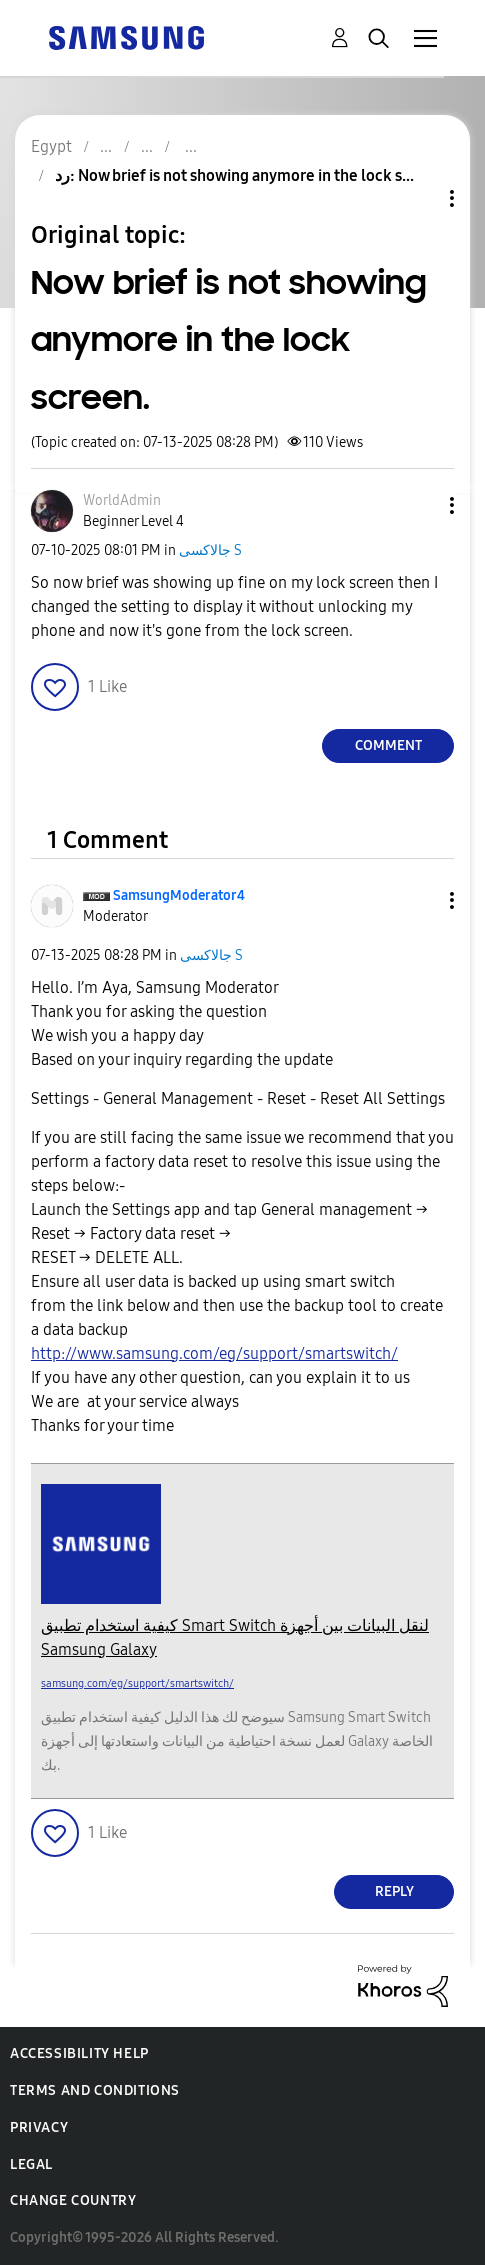  I want to click on Change Country, so click(73, 2200).